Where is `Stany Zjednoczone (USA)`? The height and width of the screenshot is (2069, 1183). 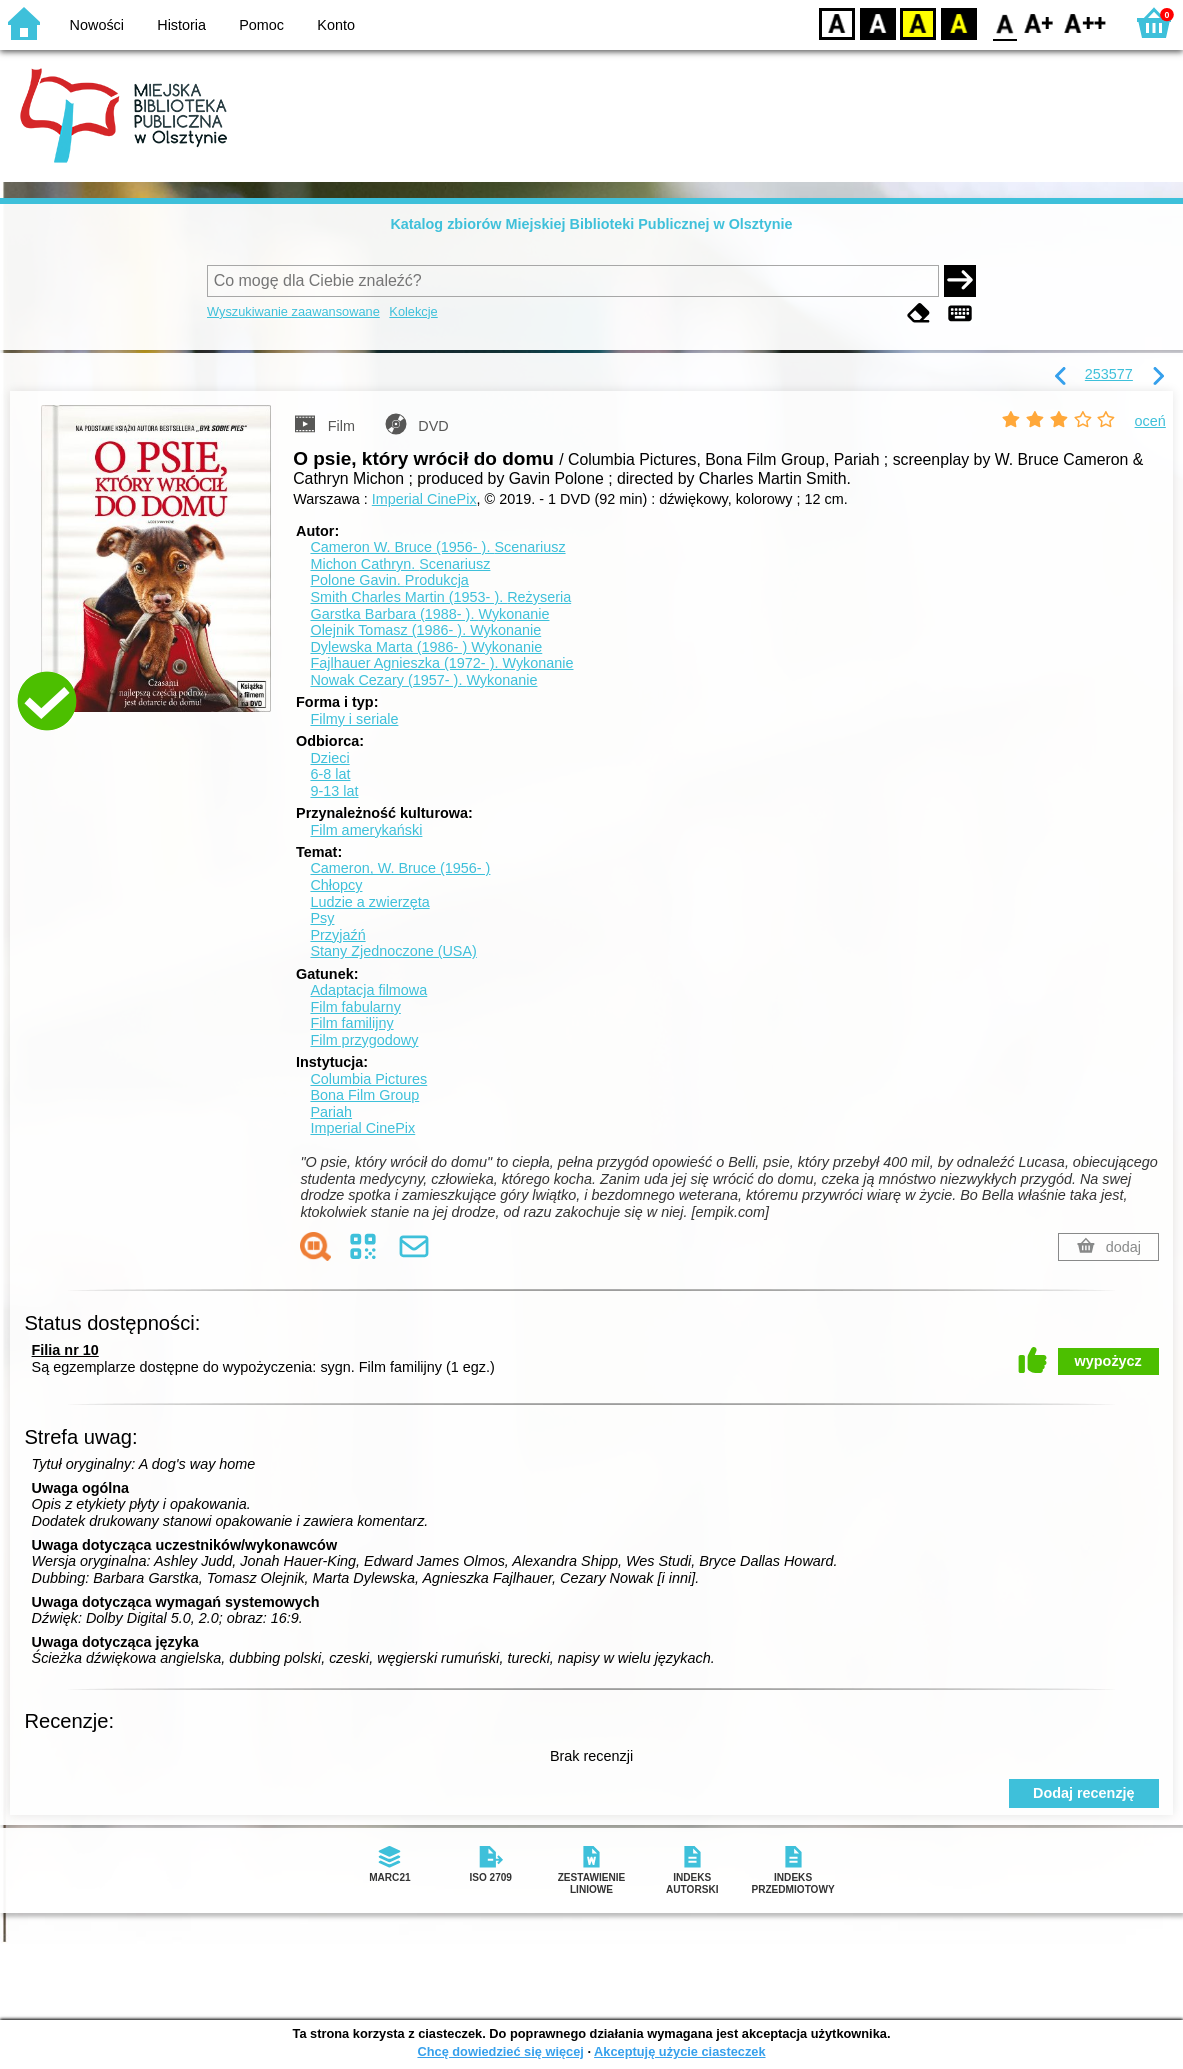 Stany Zjednoczone (USA) is located at coordinates (393, 951).